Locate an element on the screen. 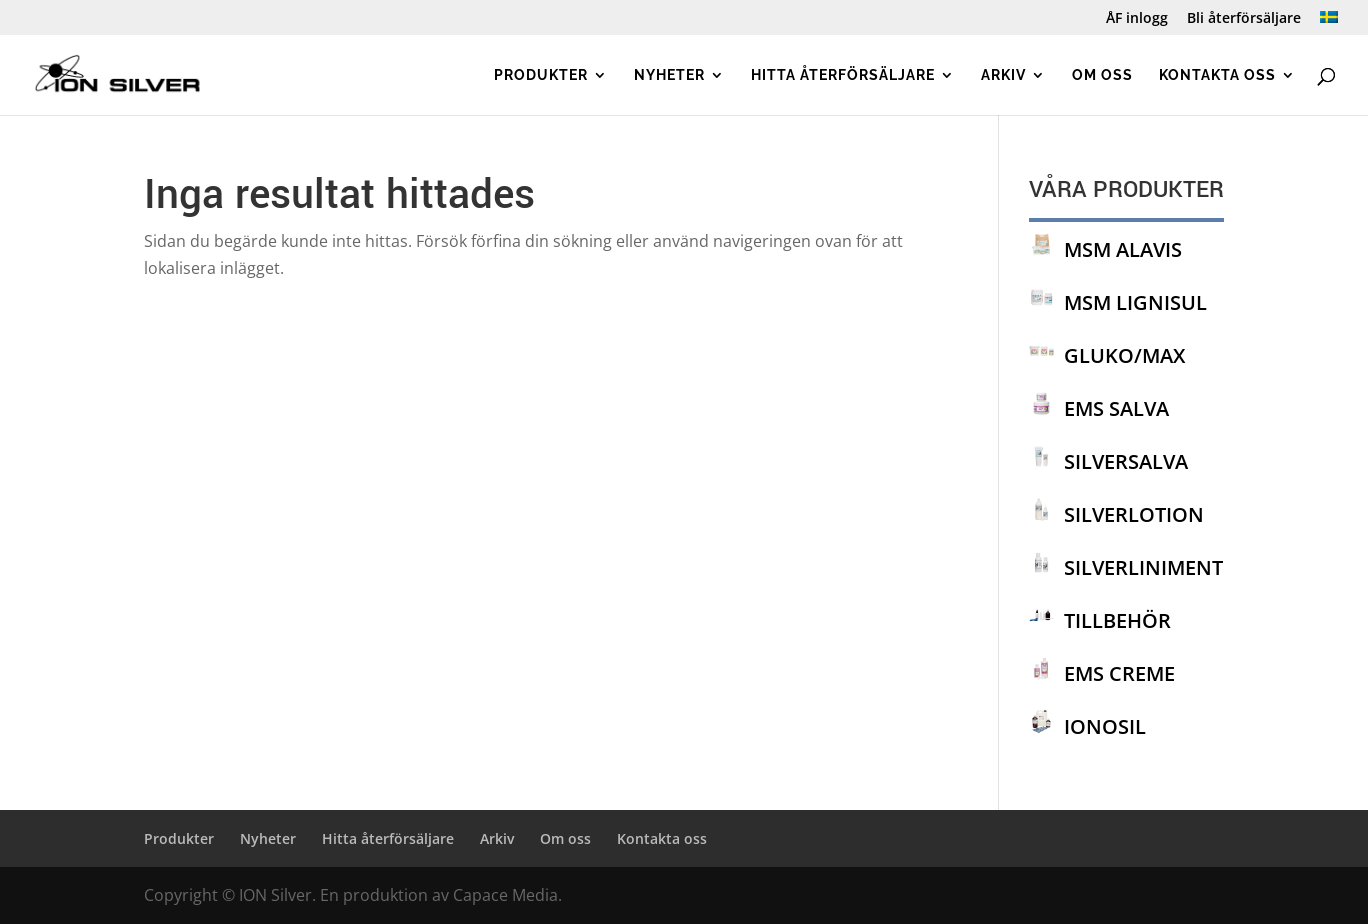 Image resolution: width=1368 pixels, height=924 pixels. SILVERLINIMENT is located at coordinates (1143, 567).